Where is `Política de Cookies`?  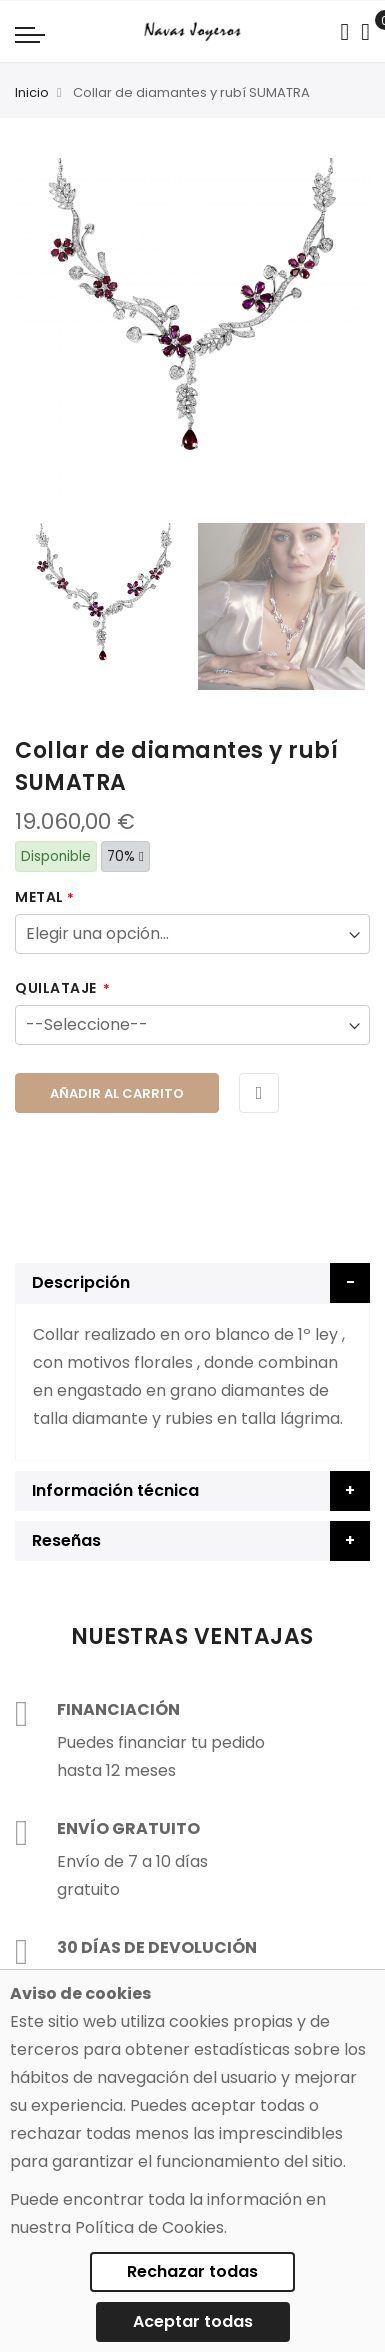
Política de Cookies is located at coordinates (149, 2227).